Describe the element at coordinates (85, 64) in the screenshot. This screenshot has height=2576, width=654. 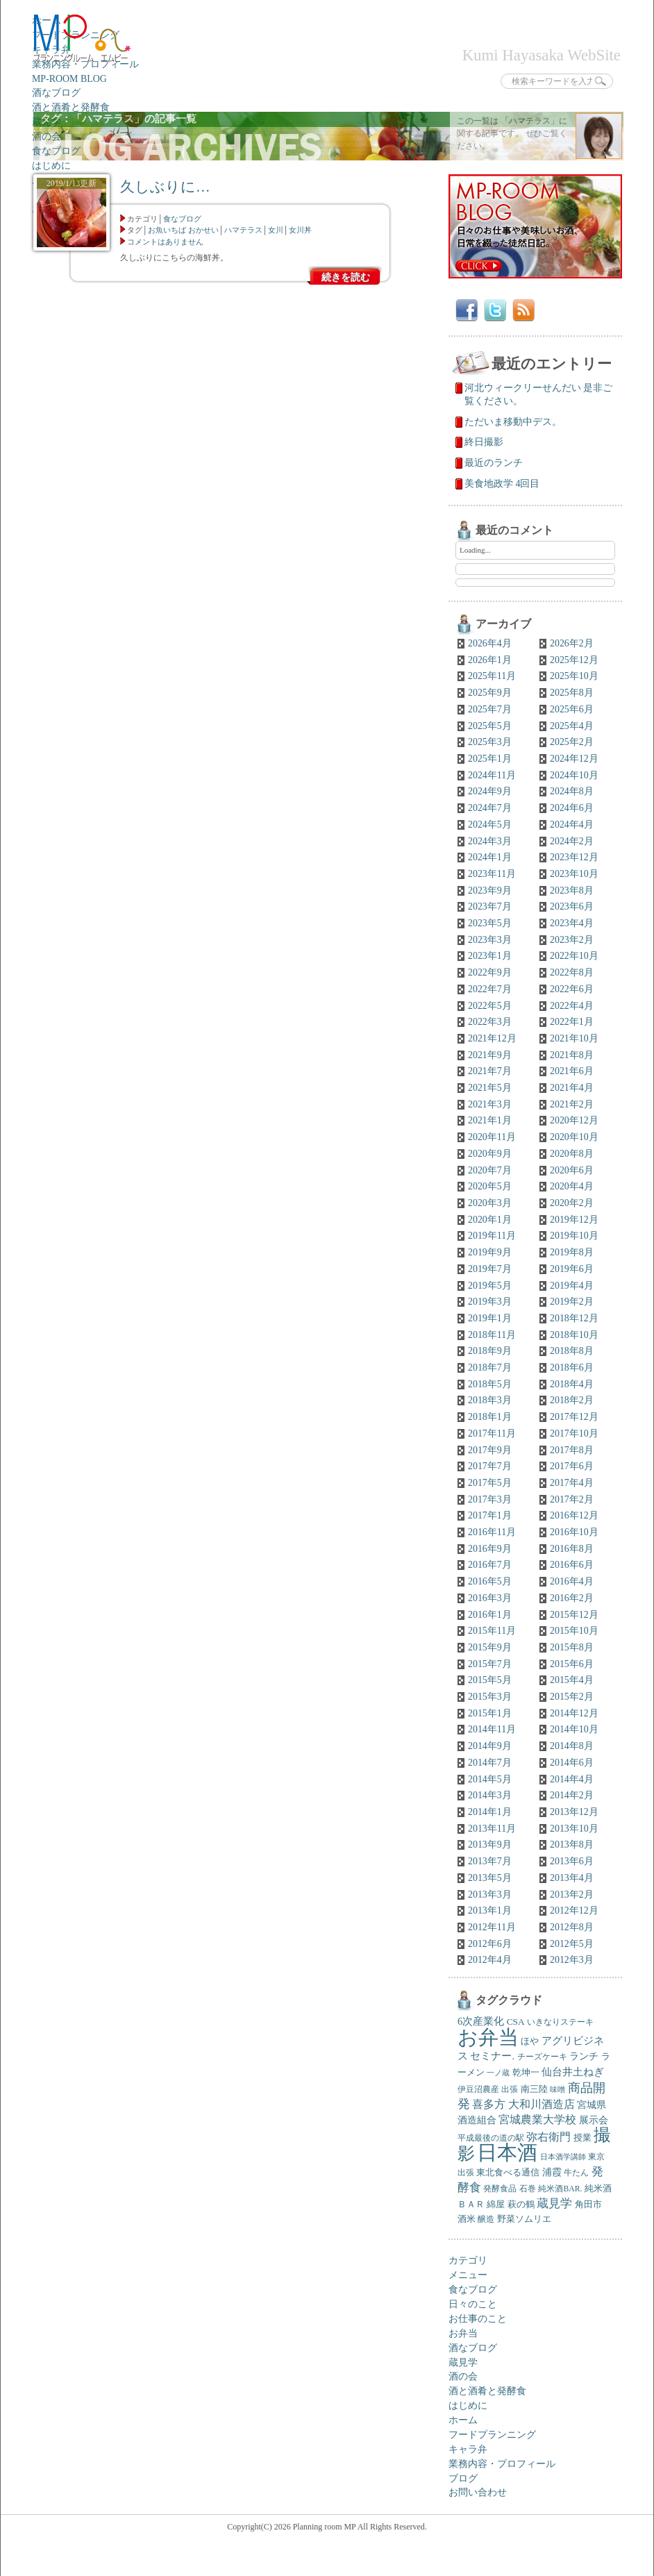
I see `業務内容・プロフィール` at that location.